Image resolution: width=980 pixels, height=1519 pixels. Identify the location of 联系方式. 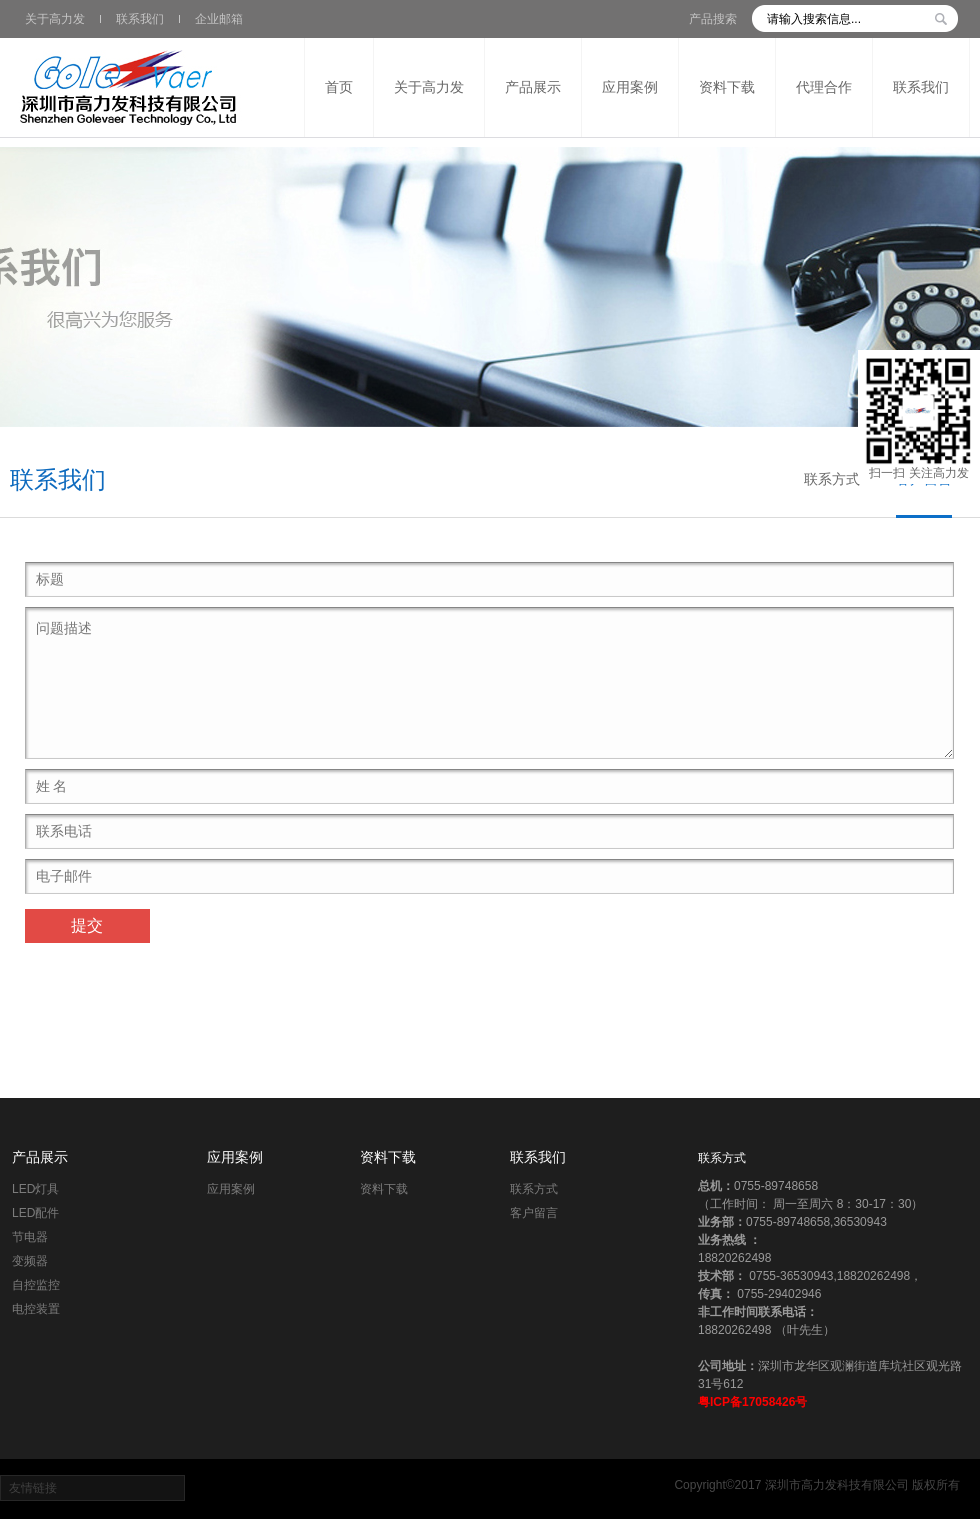
(832, 479).